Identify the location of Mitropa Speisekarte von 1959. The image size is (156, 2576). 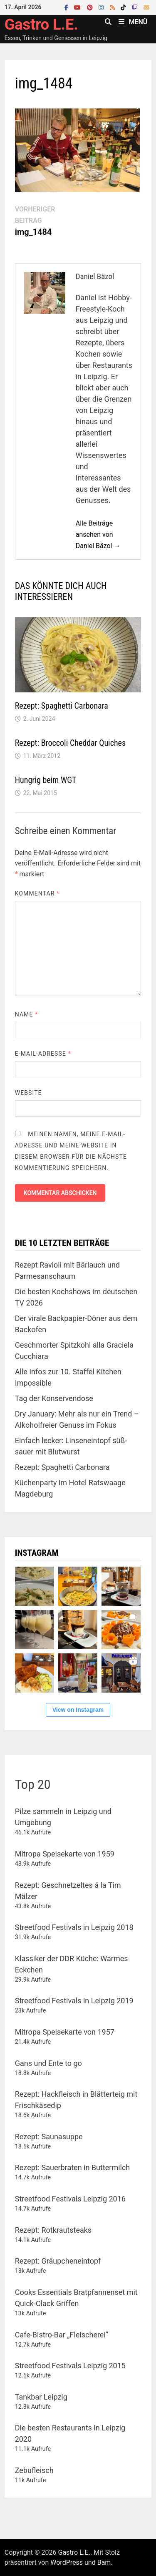
(64, 1853).